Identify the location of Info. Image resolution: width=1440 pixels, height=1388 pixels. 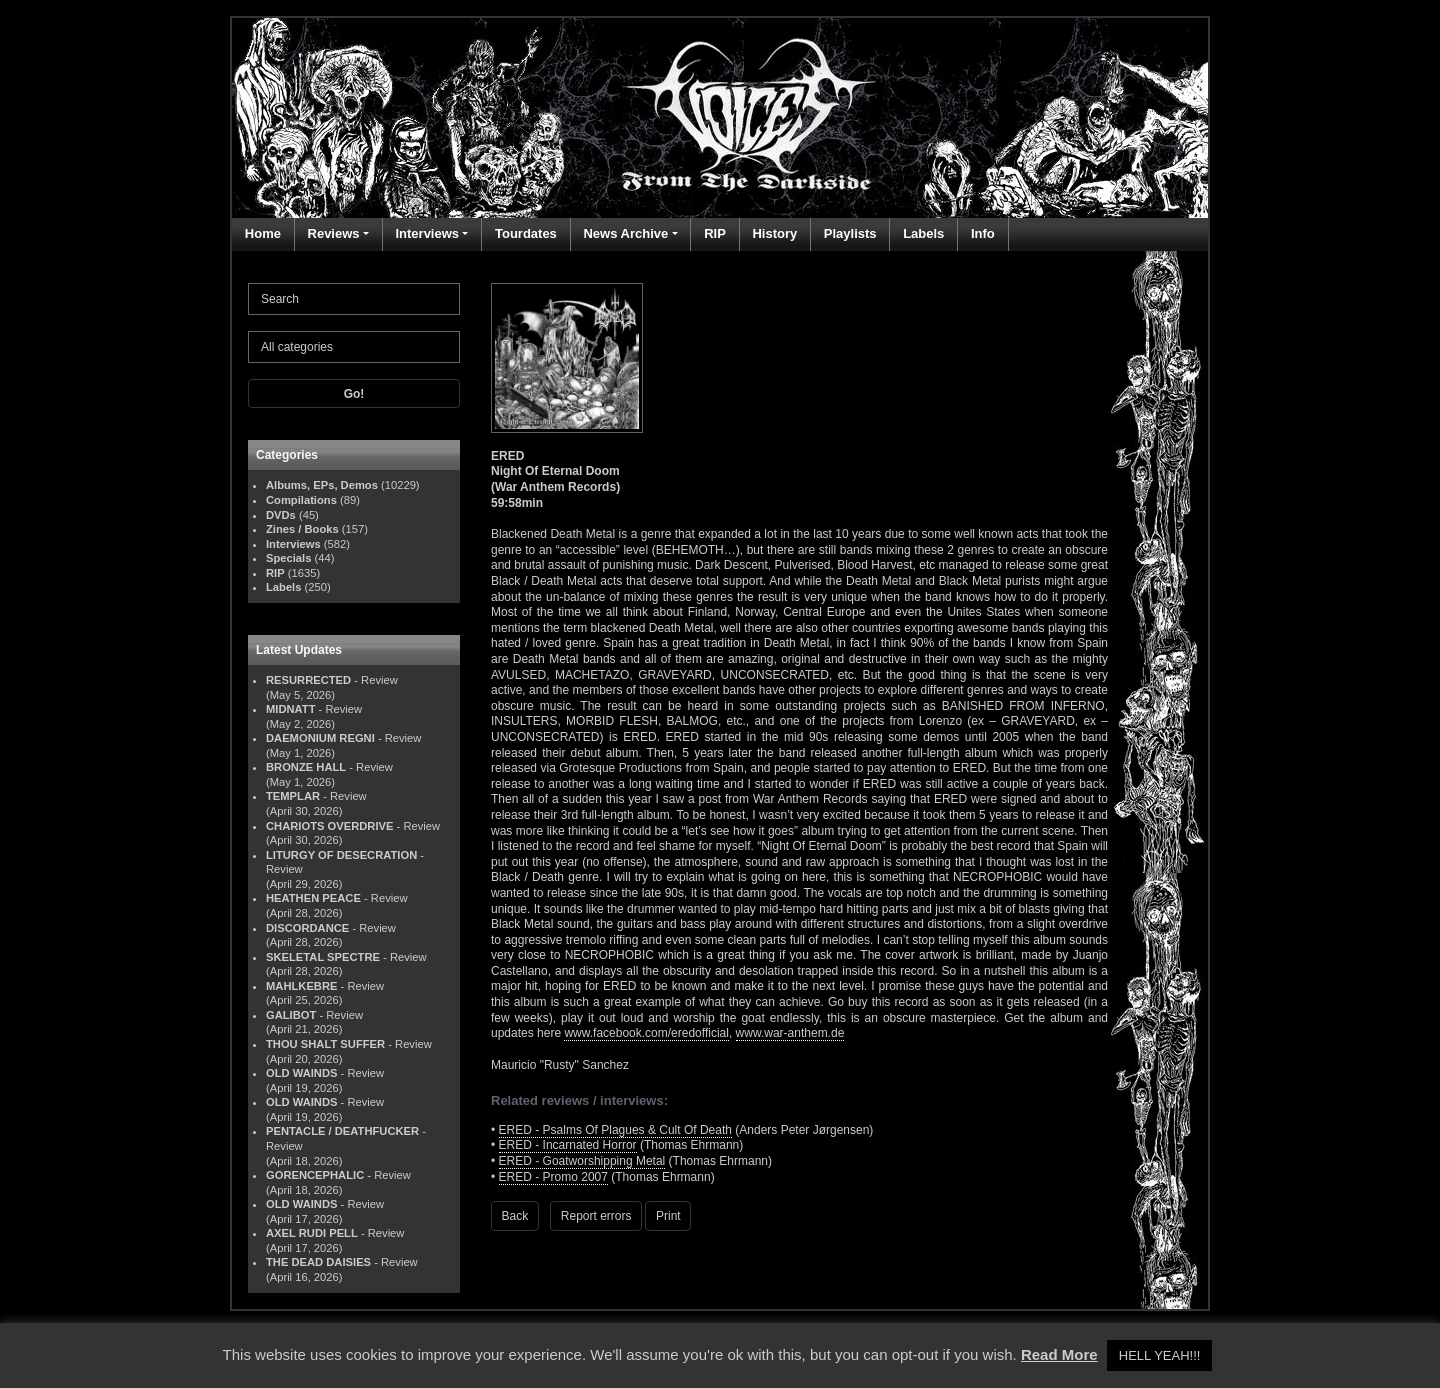
(983, 233).